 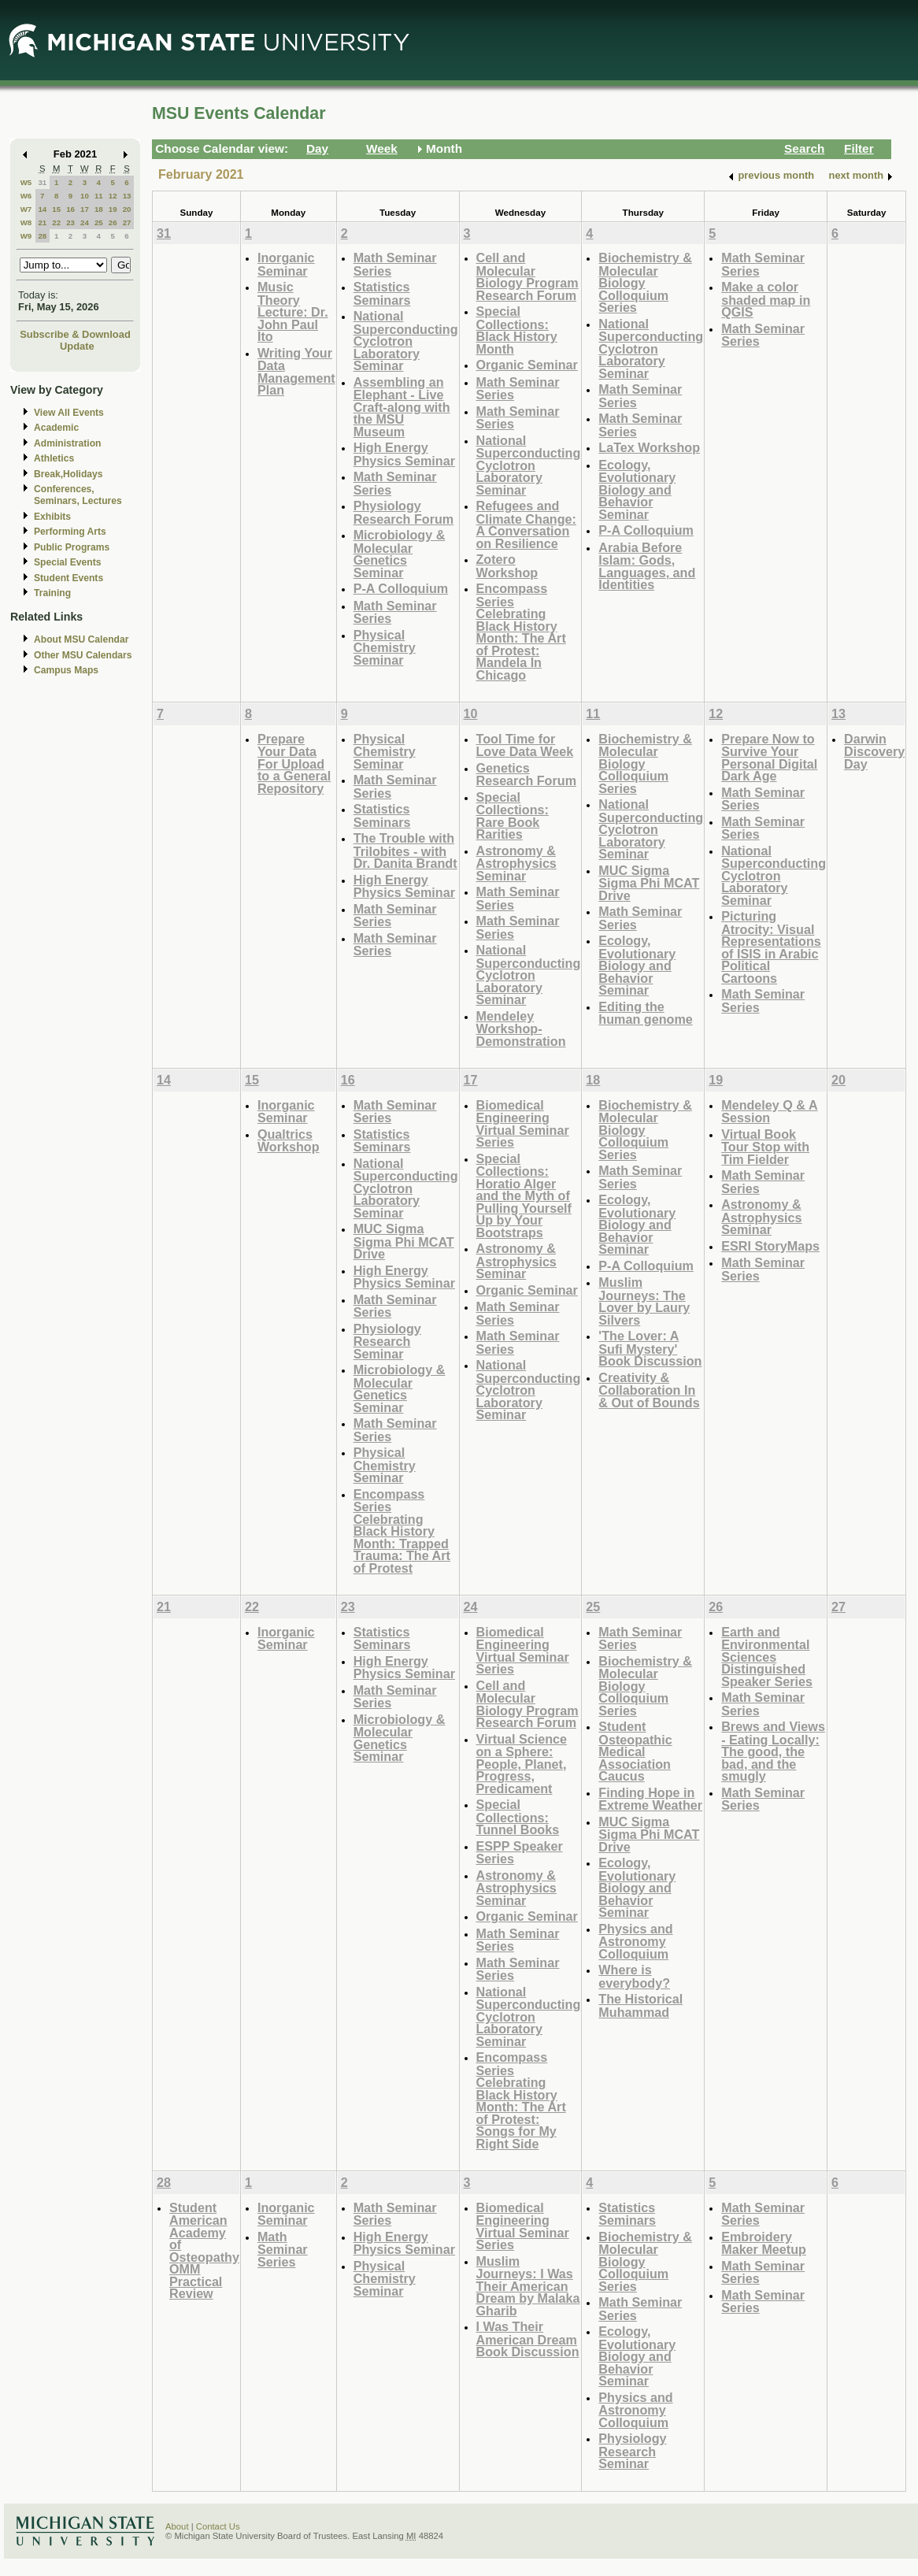 What do you see at coordinates (127, 222) in the screenshot?
I see `27` at bounding box center [127, 222].